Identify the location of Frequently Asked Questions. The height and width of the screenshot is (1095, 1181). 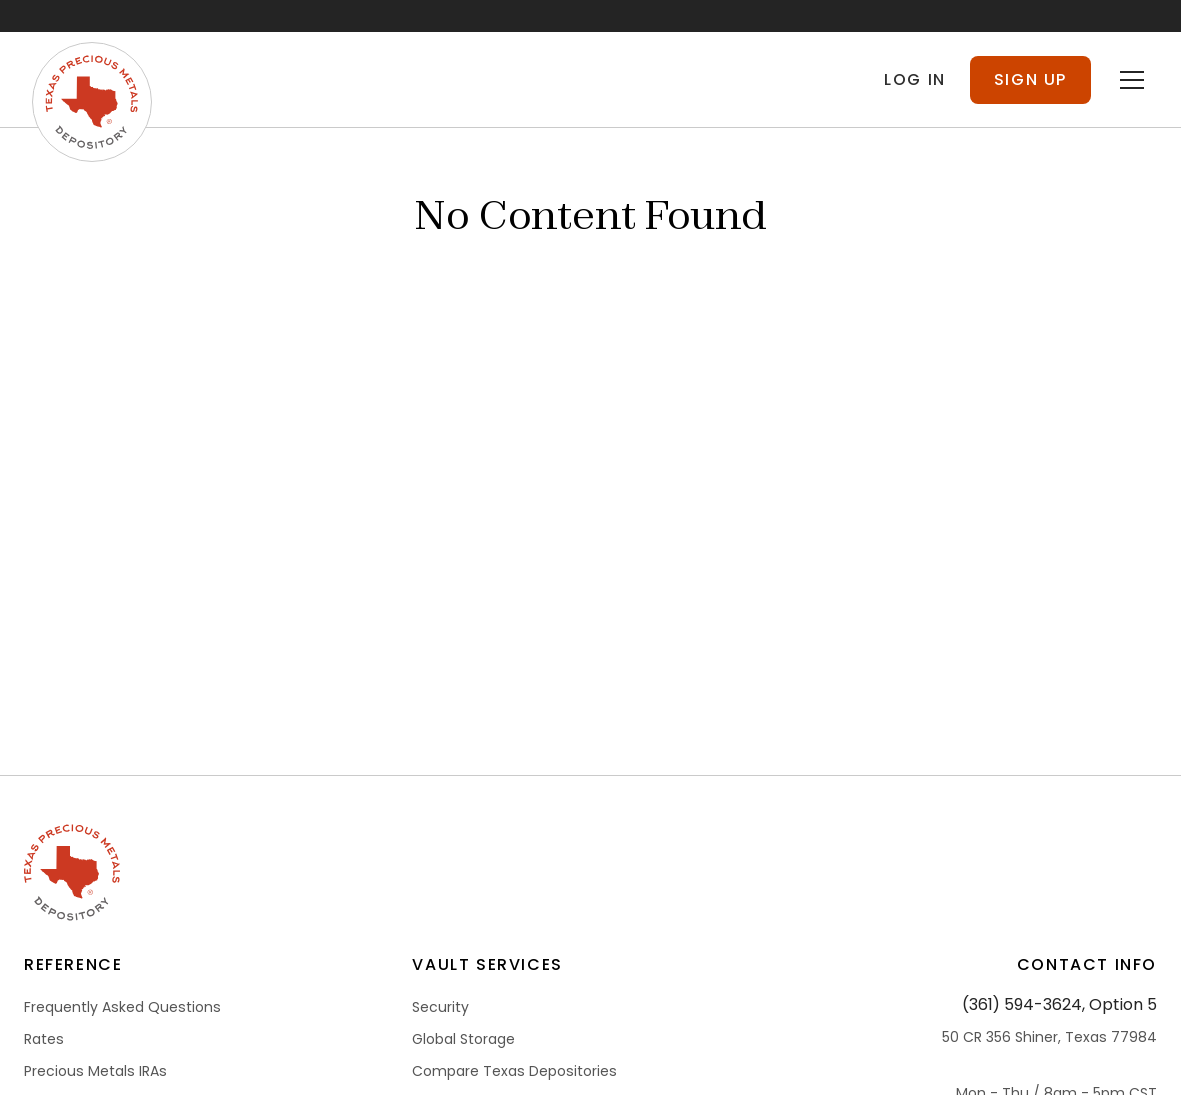
(122, 1007).